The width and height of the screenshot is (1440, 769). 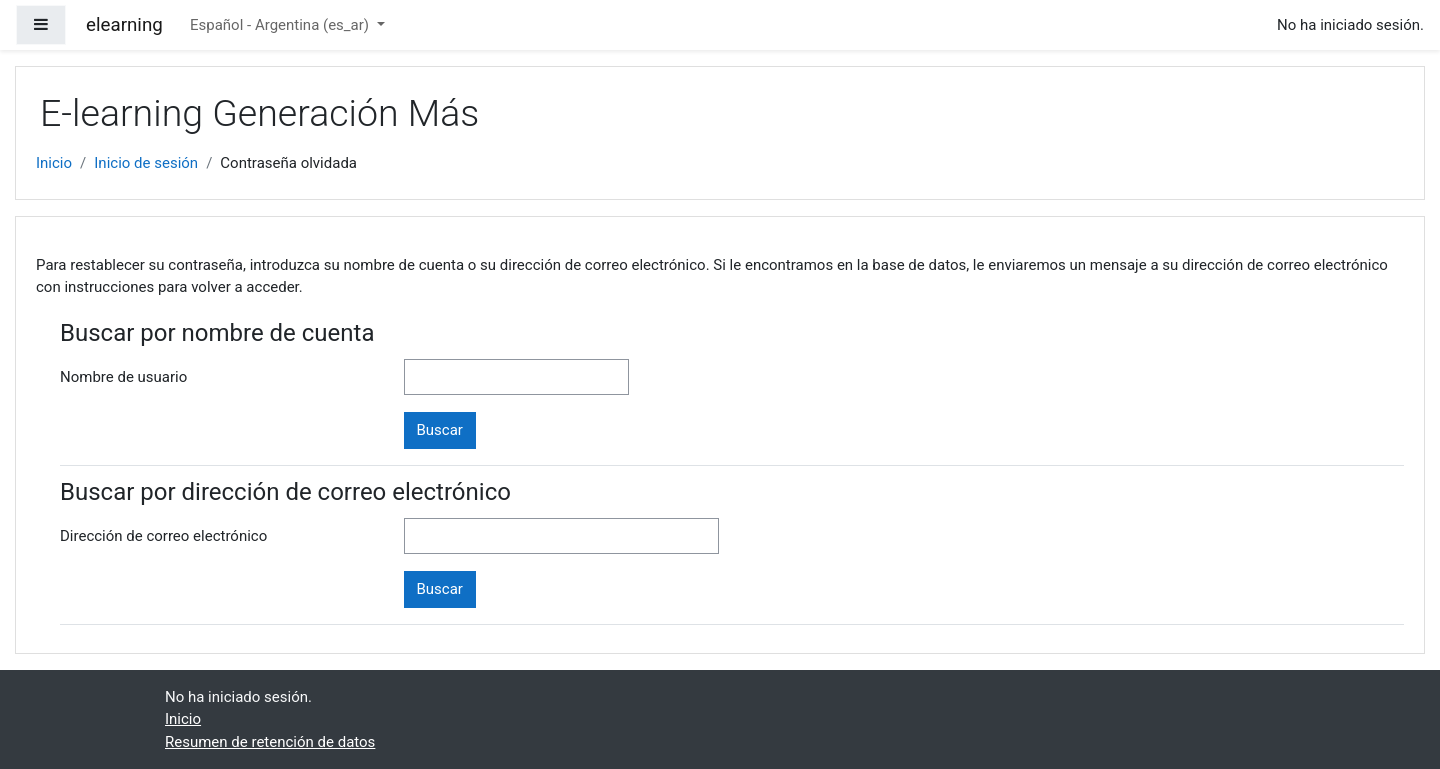 I want to click on Dirección de correo electrónico, so click(x=163, y=536).